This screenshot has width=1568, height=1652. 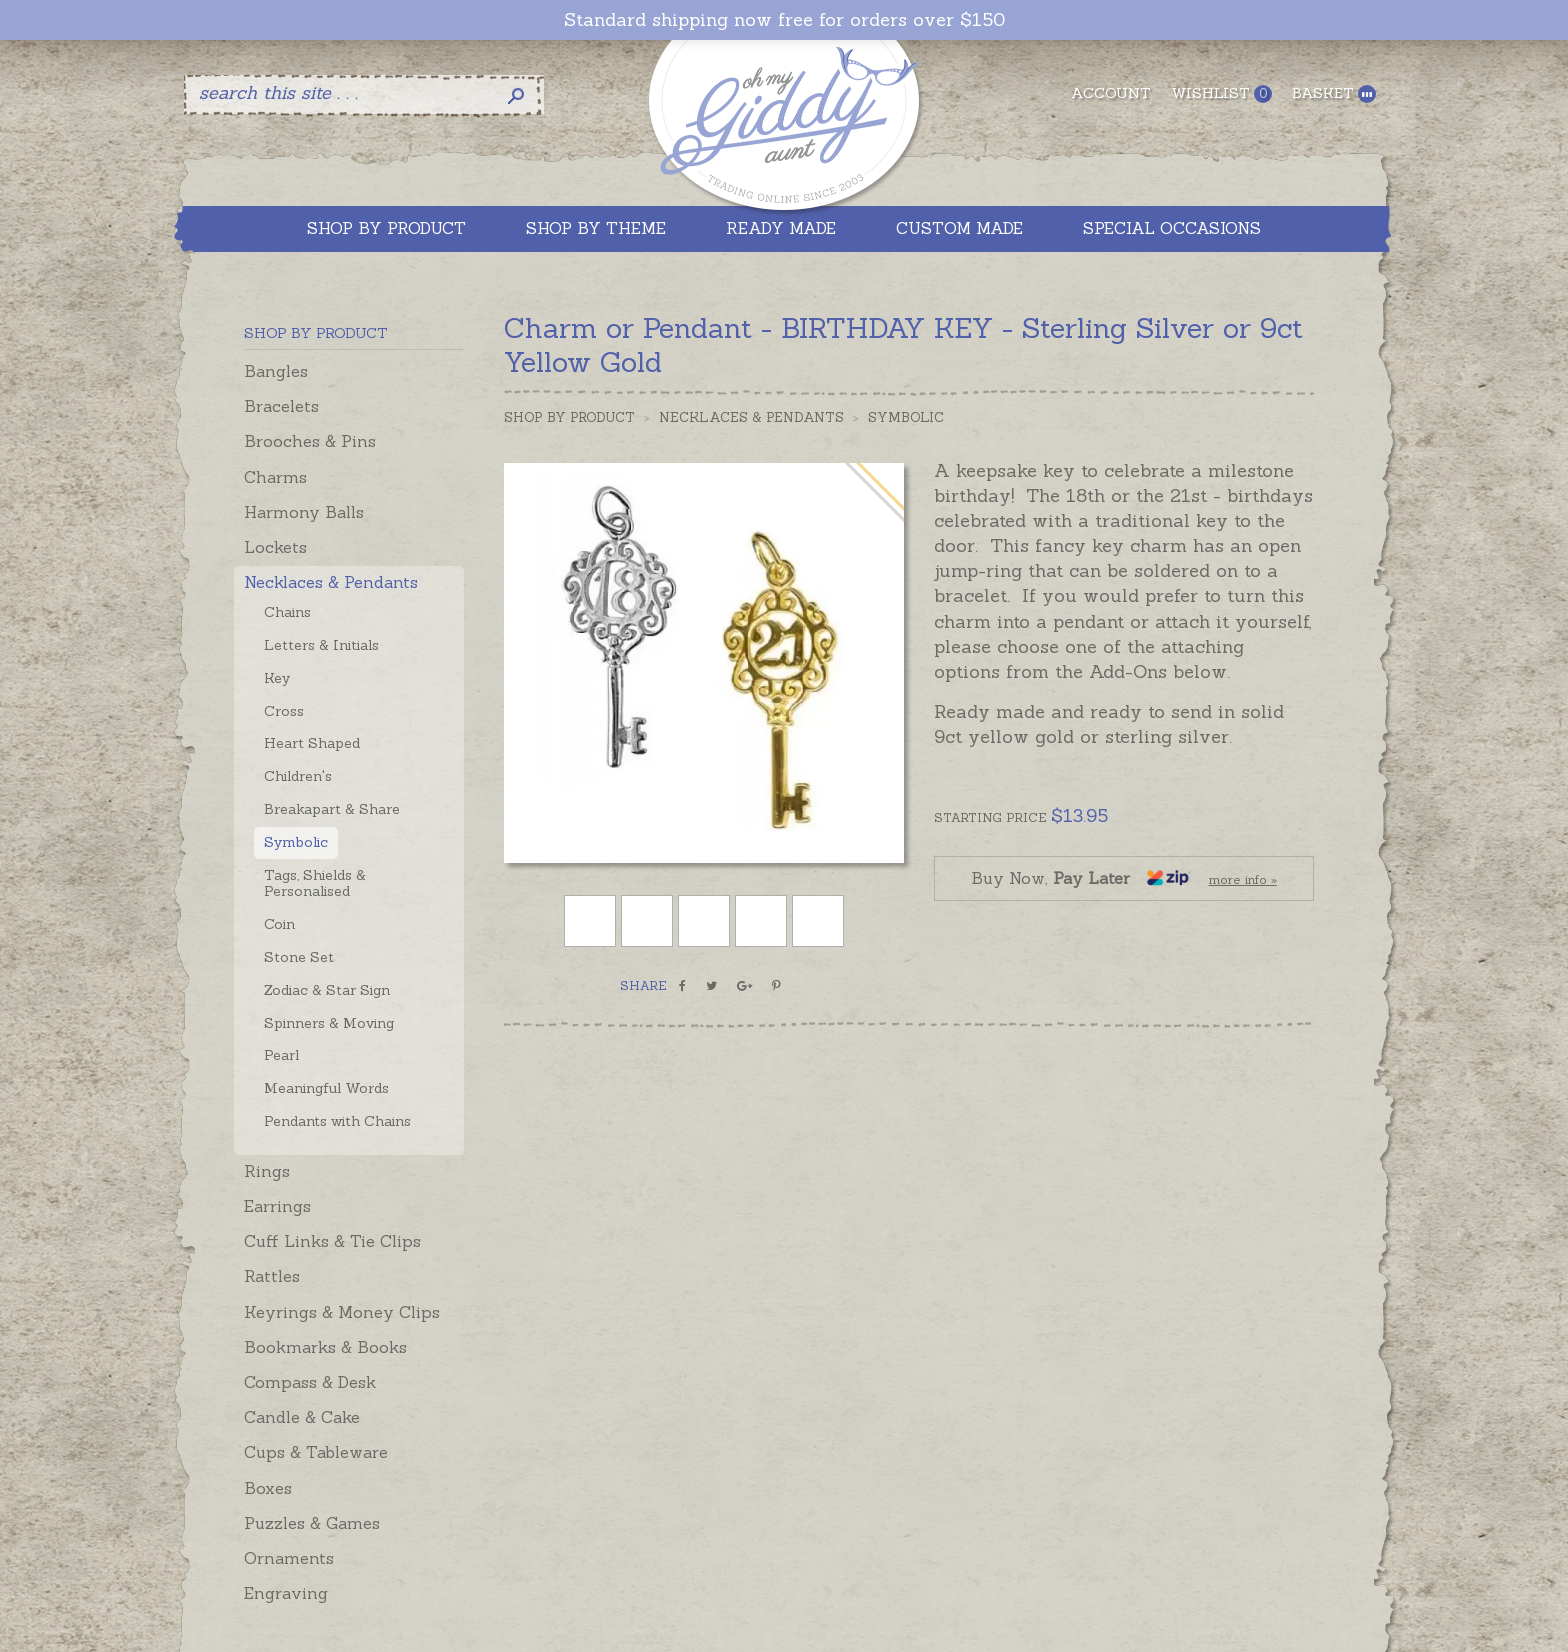 What do you see at coordinates (284, 711) in the screenshot?
I see `Cross` at bounding box center [284, 711].